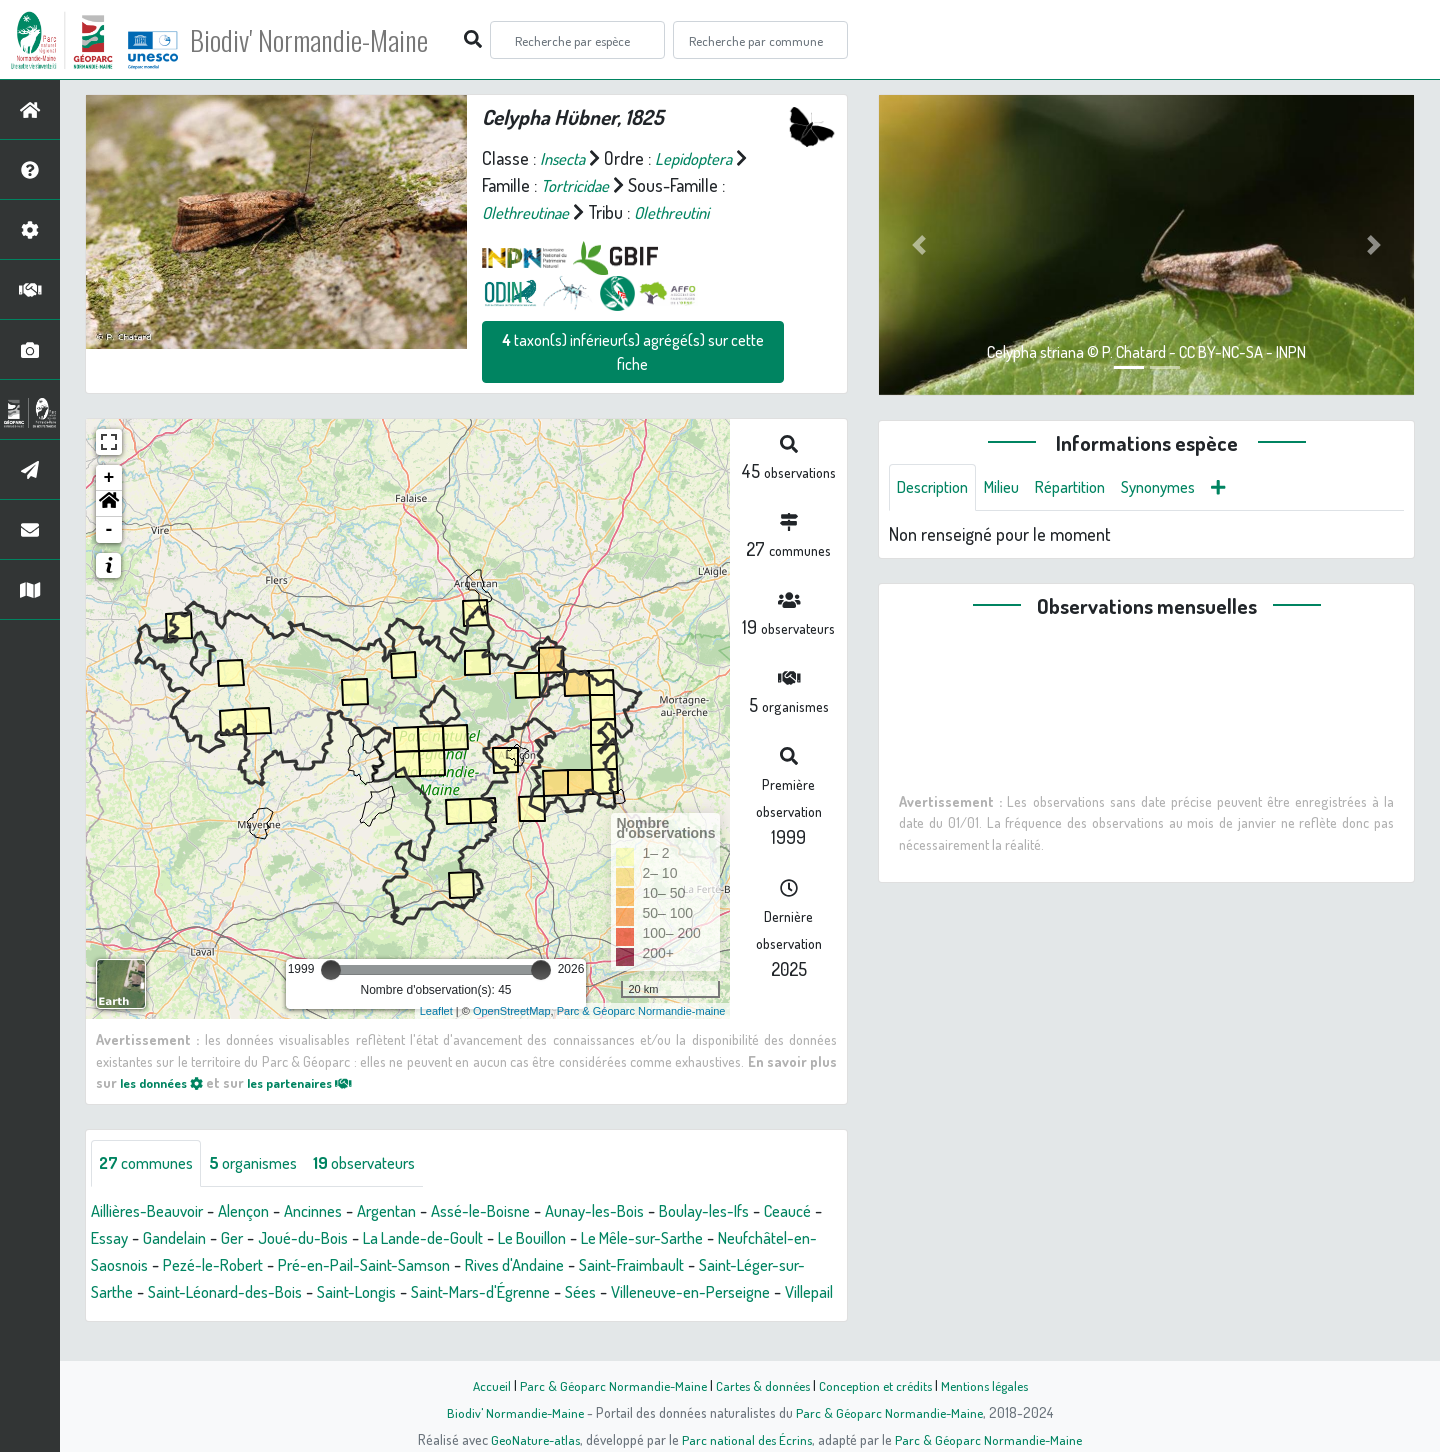  I want to click on Mentions légales, so click(992, 1385).